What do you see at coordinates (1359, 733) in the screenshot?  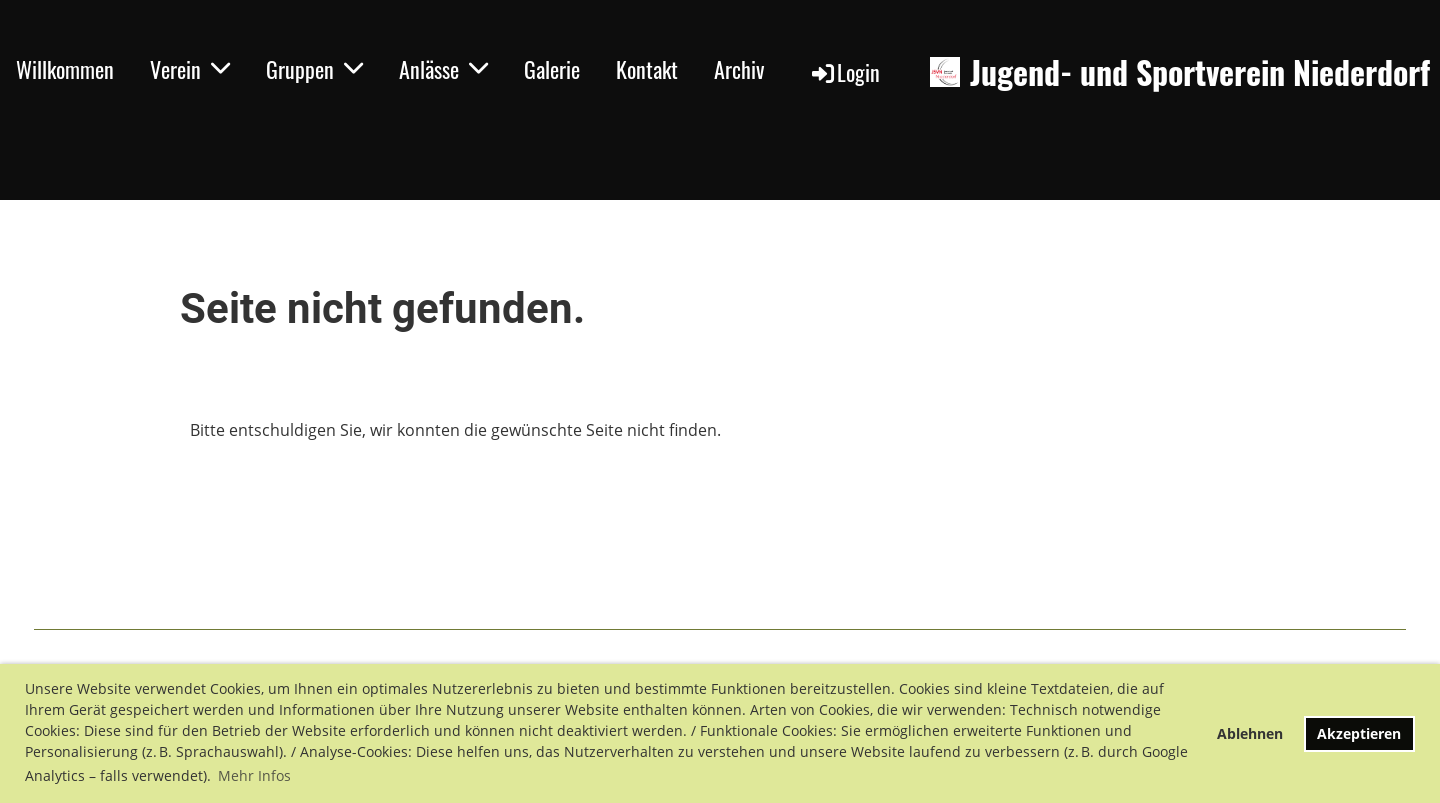 I see `Akzeptieren [button]` at bounding box center [1359, 733].